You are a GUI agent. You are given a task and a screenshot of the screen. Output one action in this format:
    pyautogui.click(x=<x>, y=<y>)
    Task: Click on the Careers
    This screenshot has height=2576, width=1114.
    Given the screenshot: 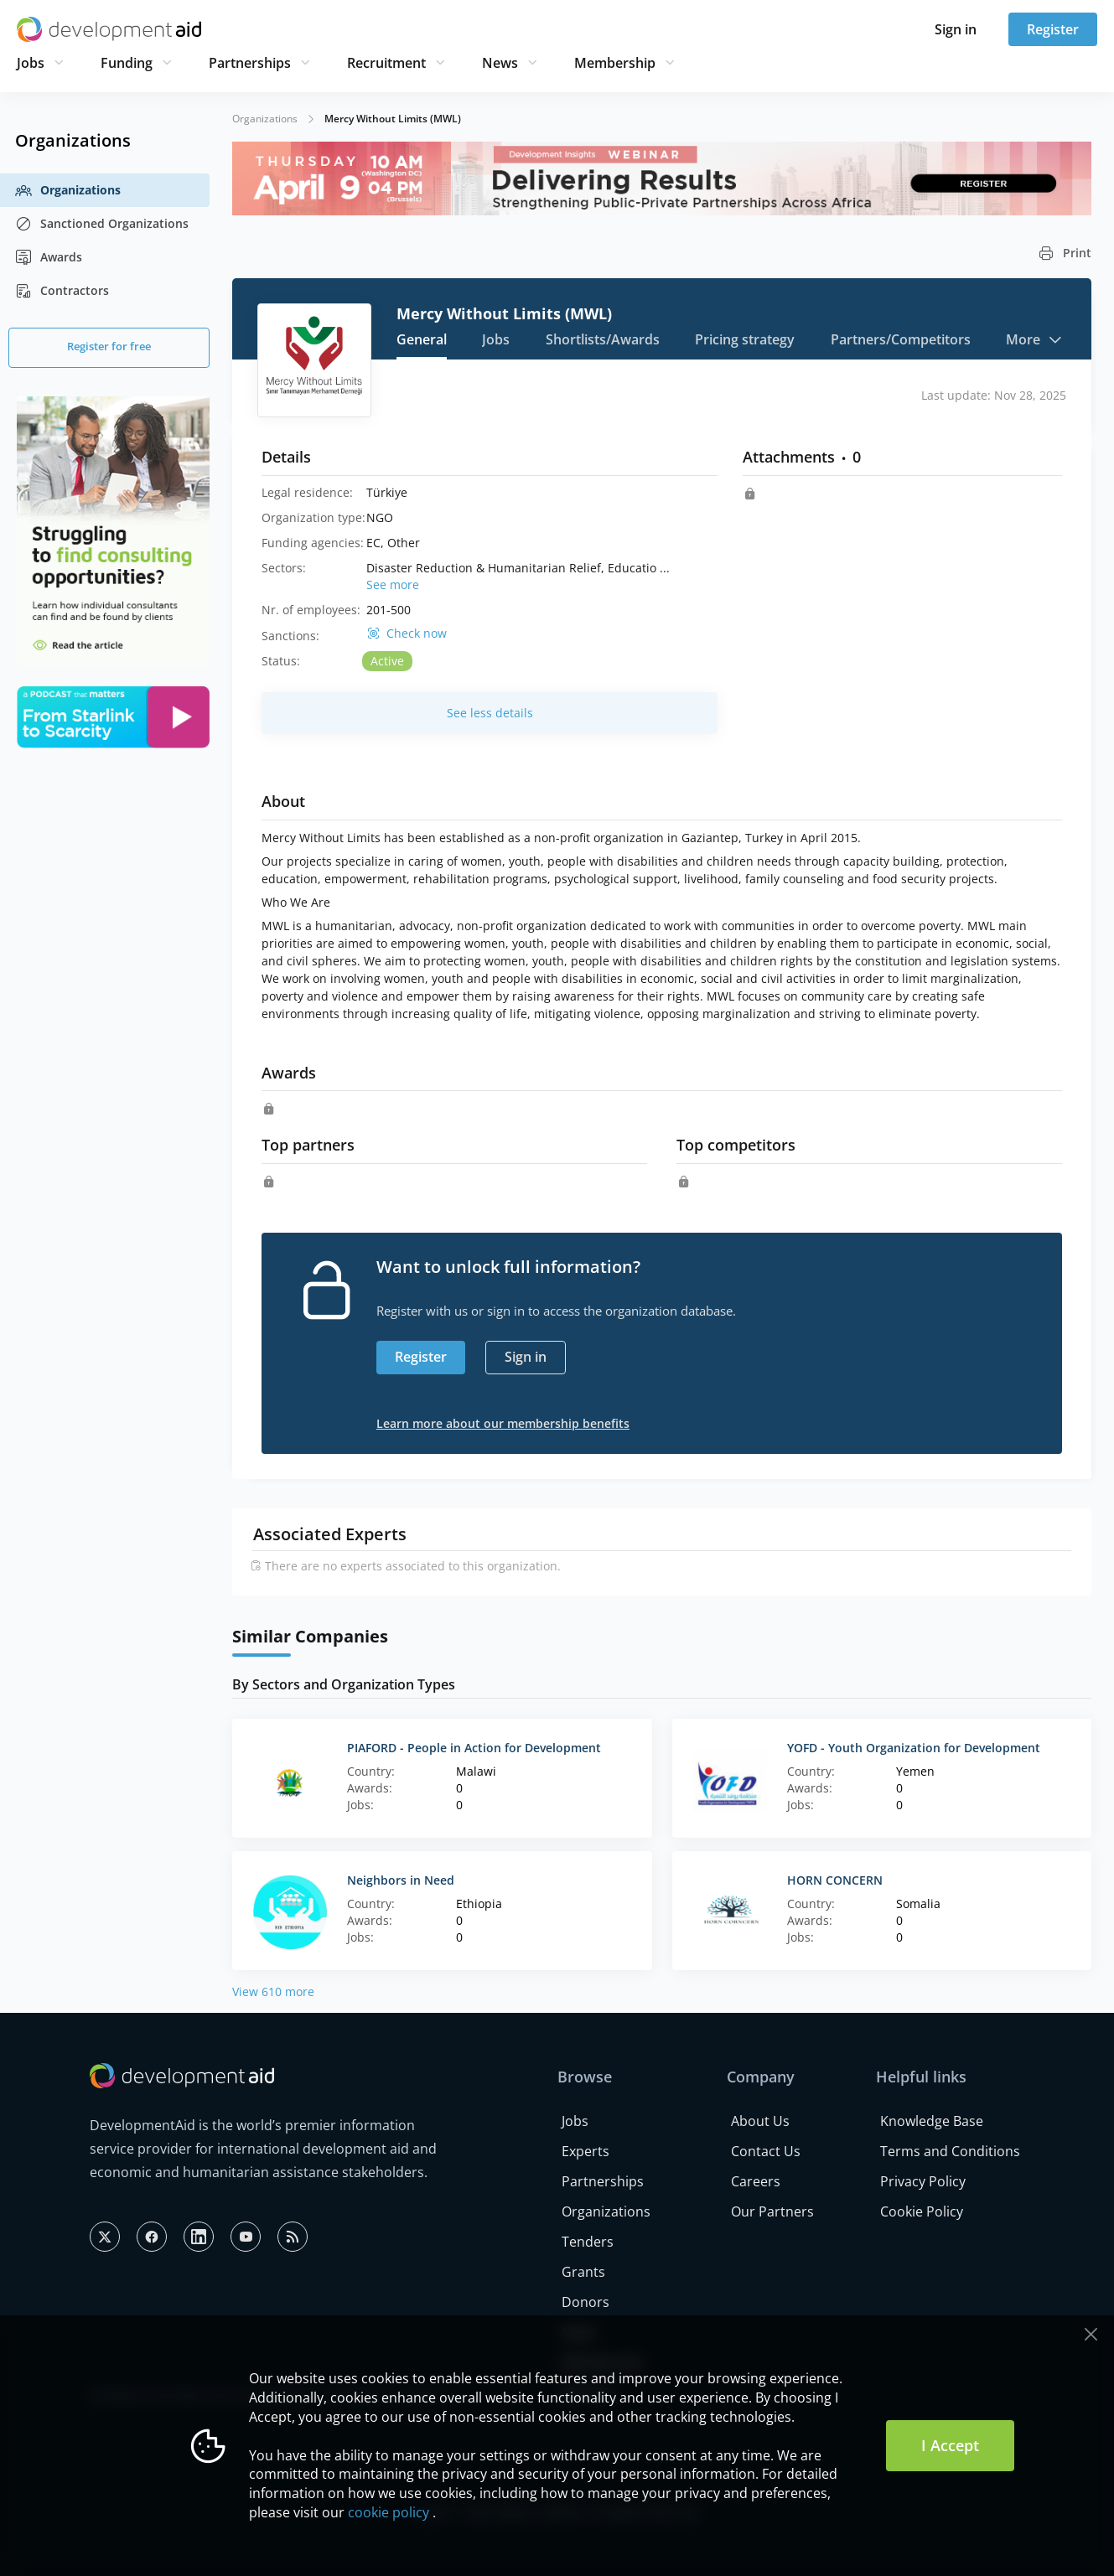 What is the action you would take?
    pyautogui.click(x=755, y=2181)
    